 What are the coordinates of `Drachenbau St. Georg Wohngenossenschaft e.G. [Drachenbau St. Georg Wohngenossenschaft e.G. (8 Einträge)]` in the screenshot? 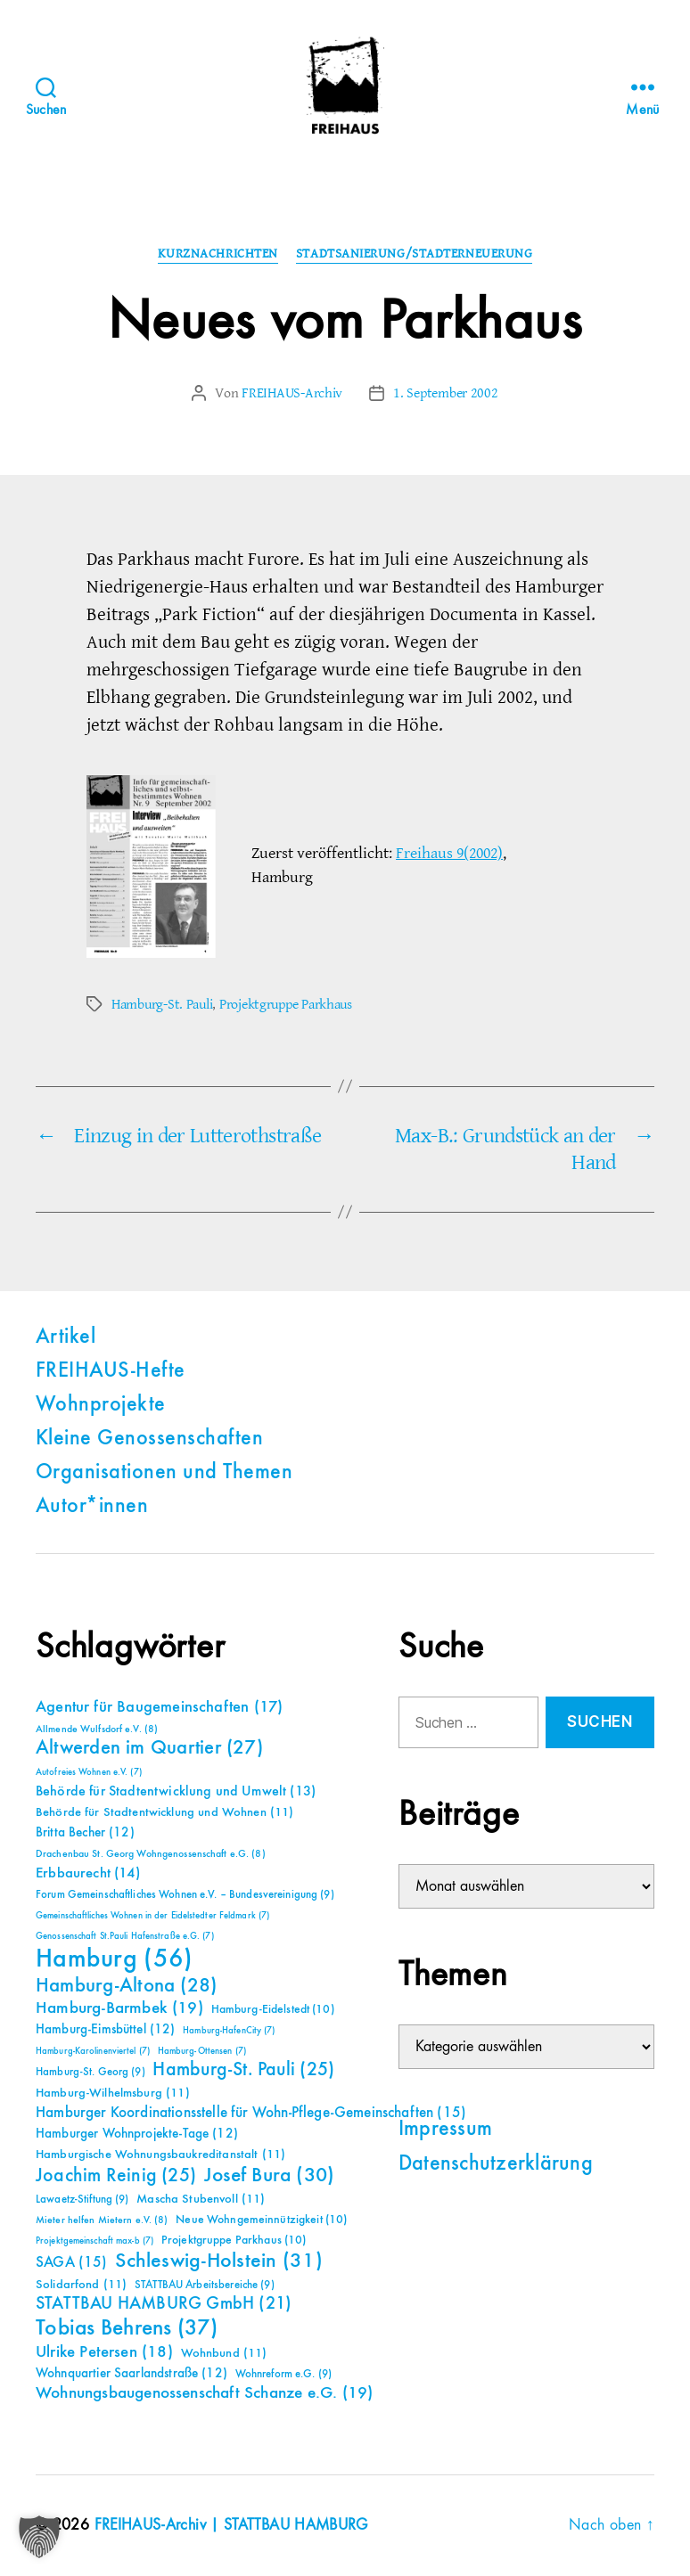 It's located at (151, 1854).